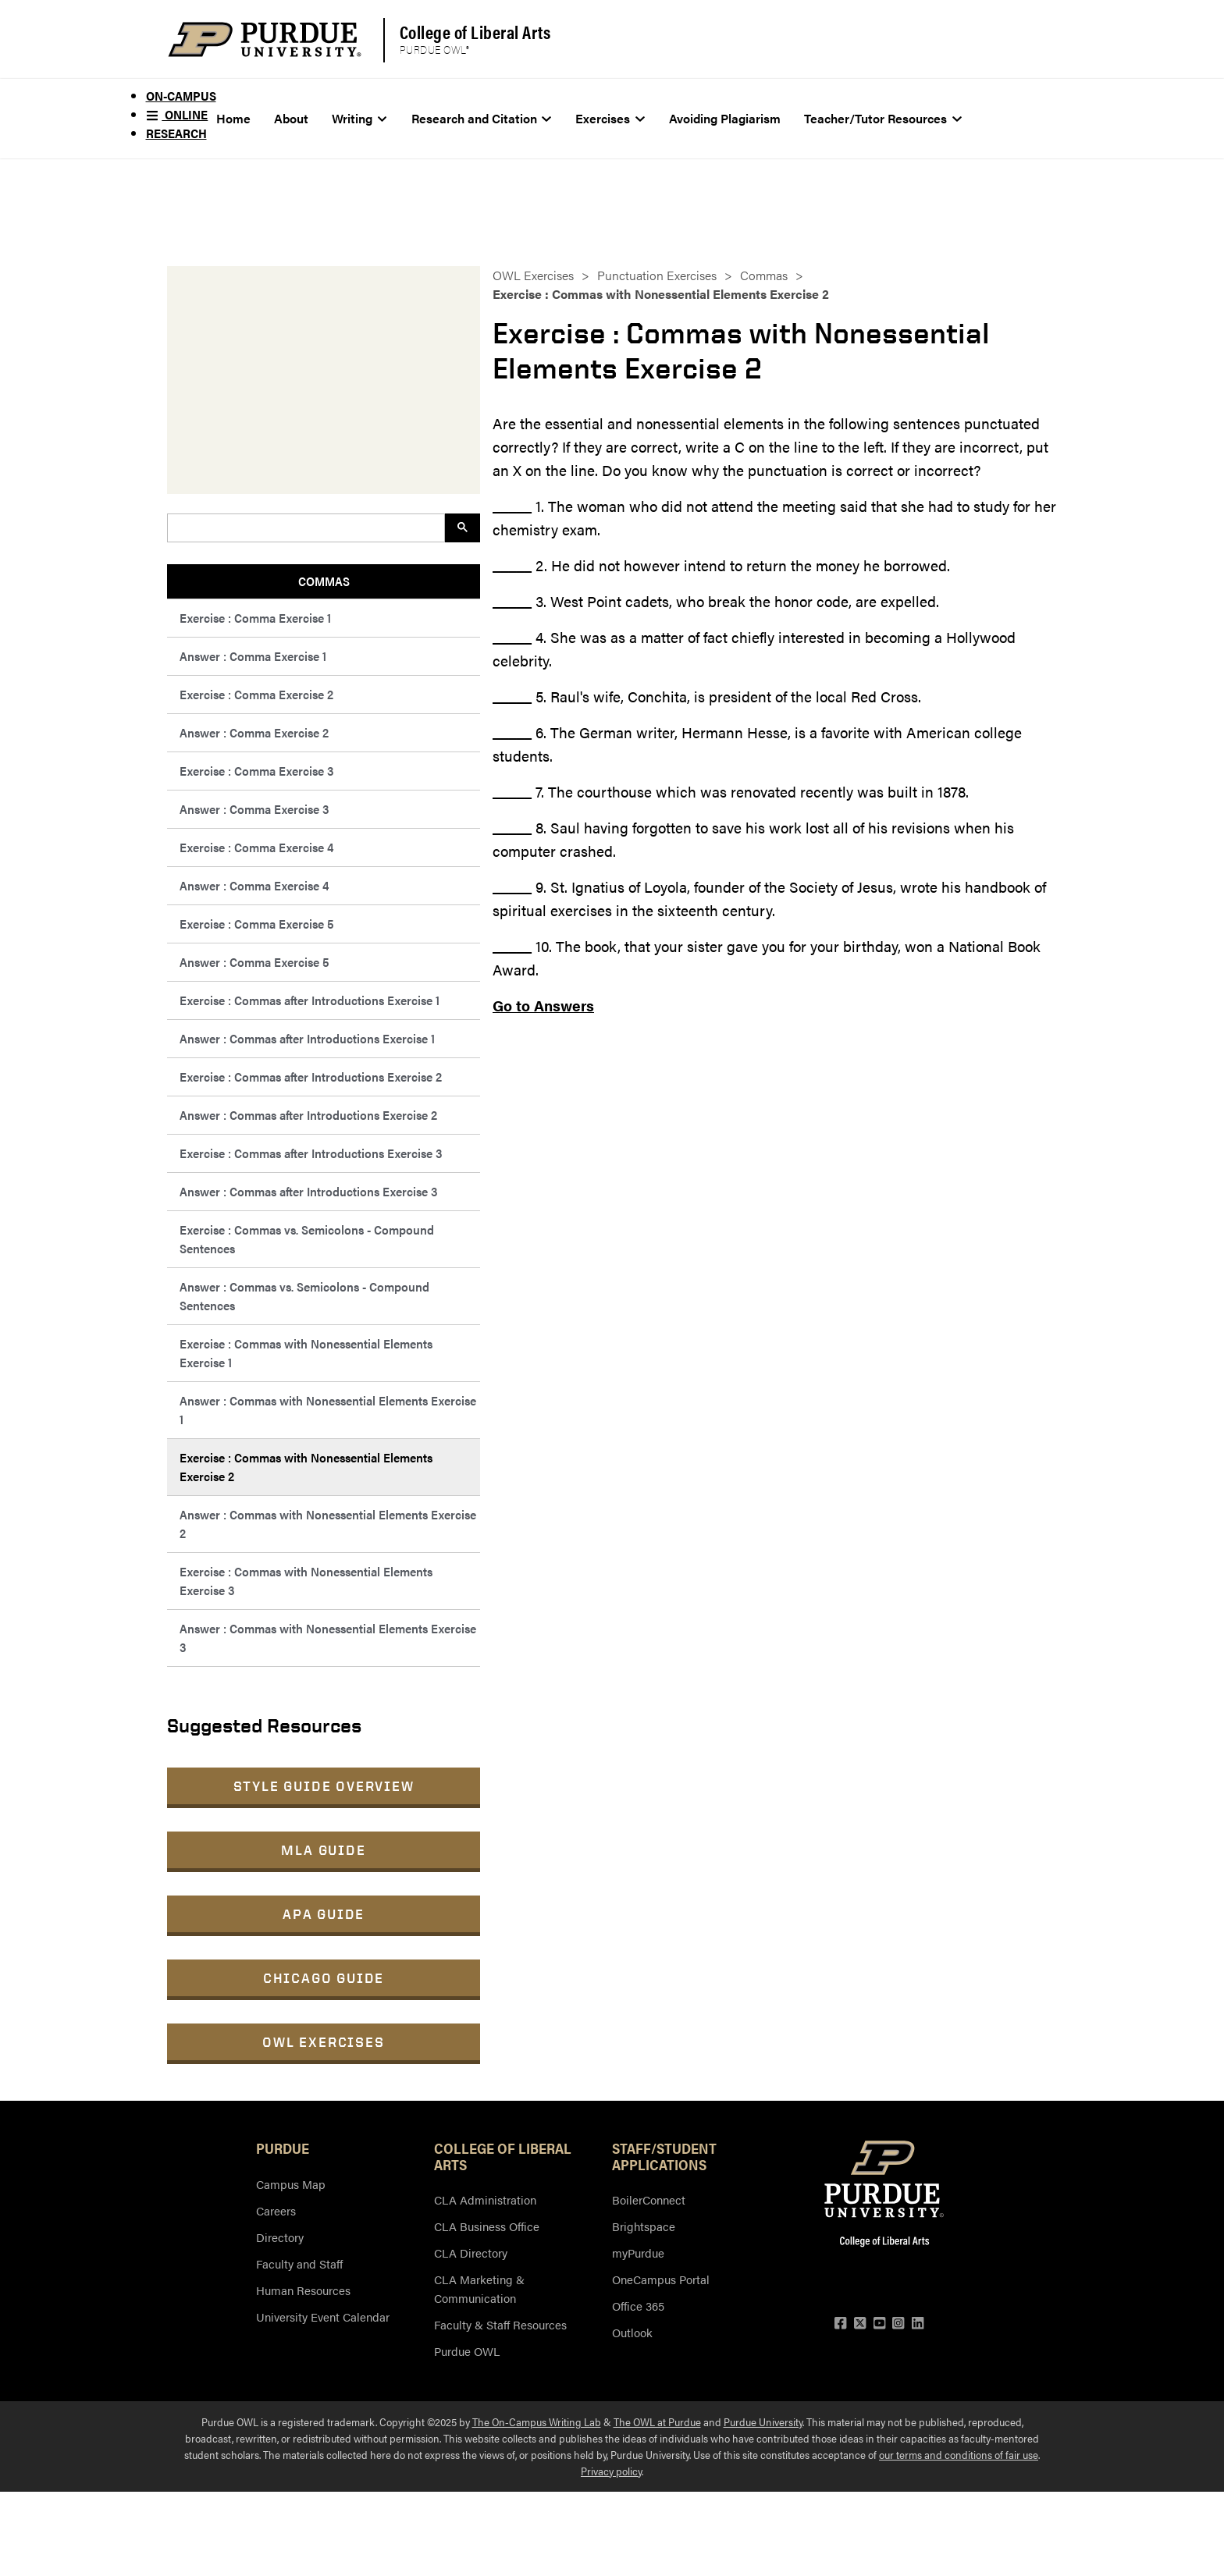 The height and width of the screenshot is (2576, 1224). Describe the element at coordinates (256, 847) in the screenshot. I see `Exercise : Comma Exercise 4 [menuitem]` at that location.